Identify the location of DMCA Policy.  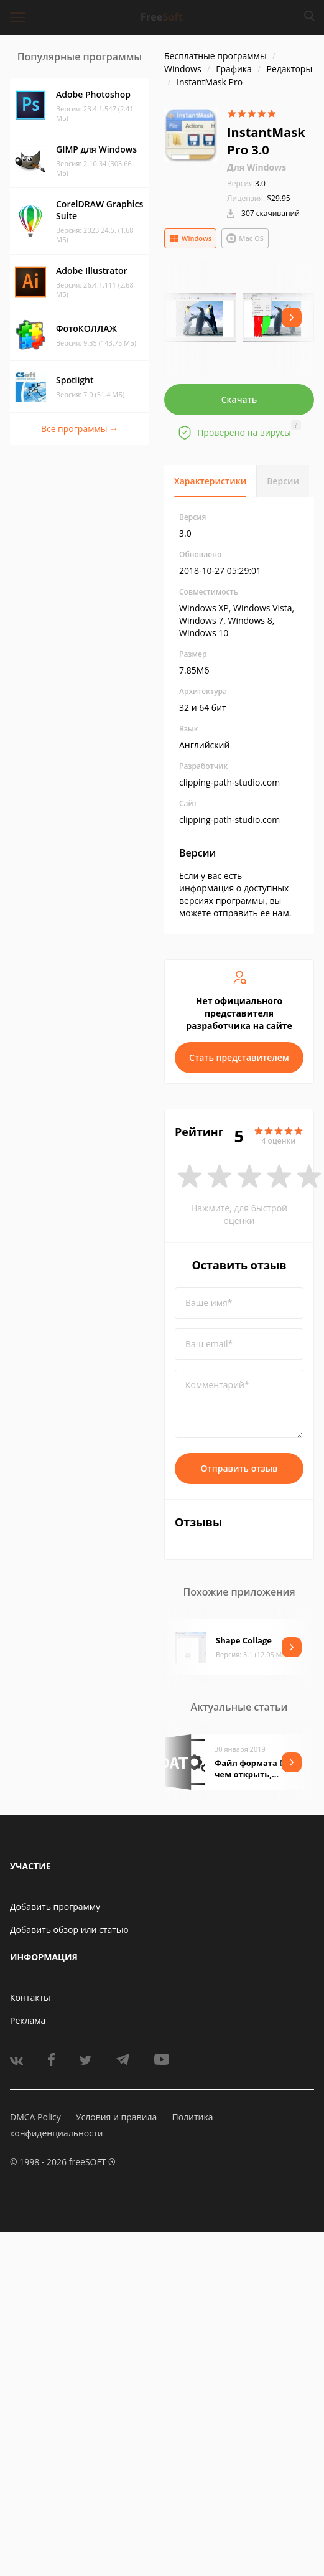
(35, 2117).